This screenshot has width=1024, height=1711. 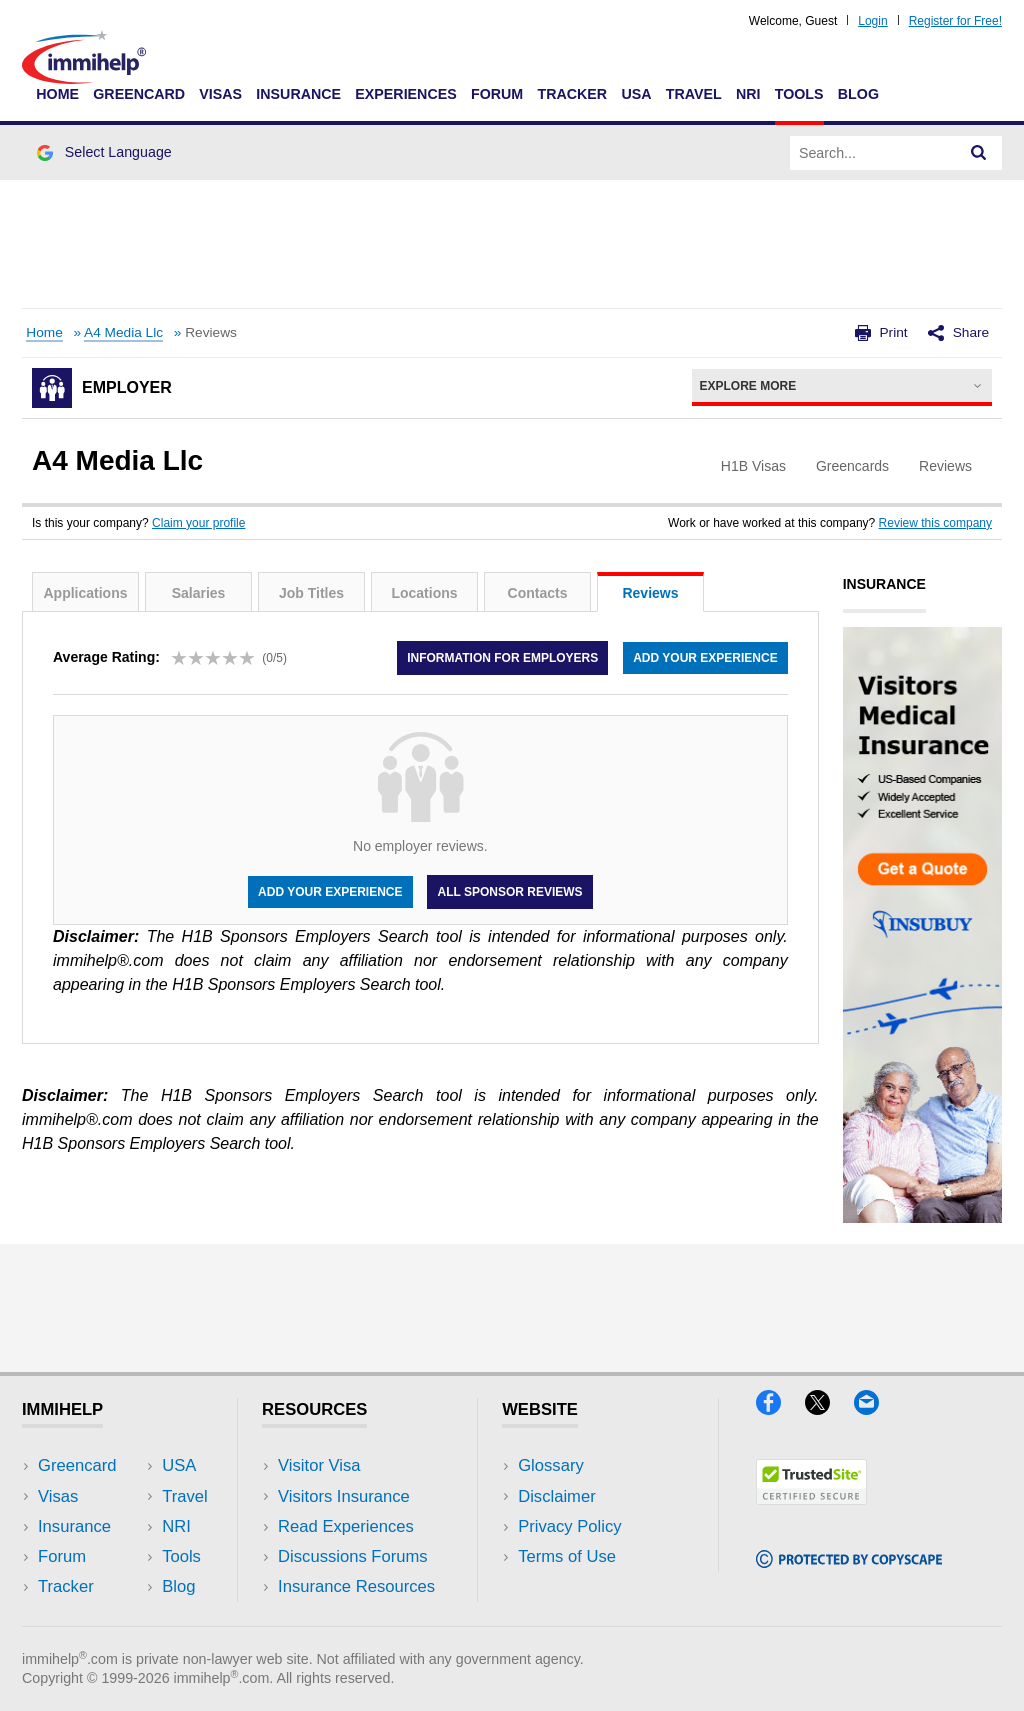 What do you see at coordinates (858, 94) in the screenshot?
I see `Blog` at bounding box center [858, 94].